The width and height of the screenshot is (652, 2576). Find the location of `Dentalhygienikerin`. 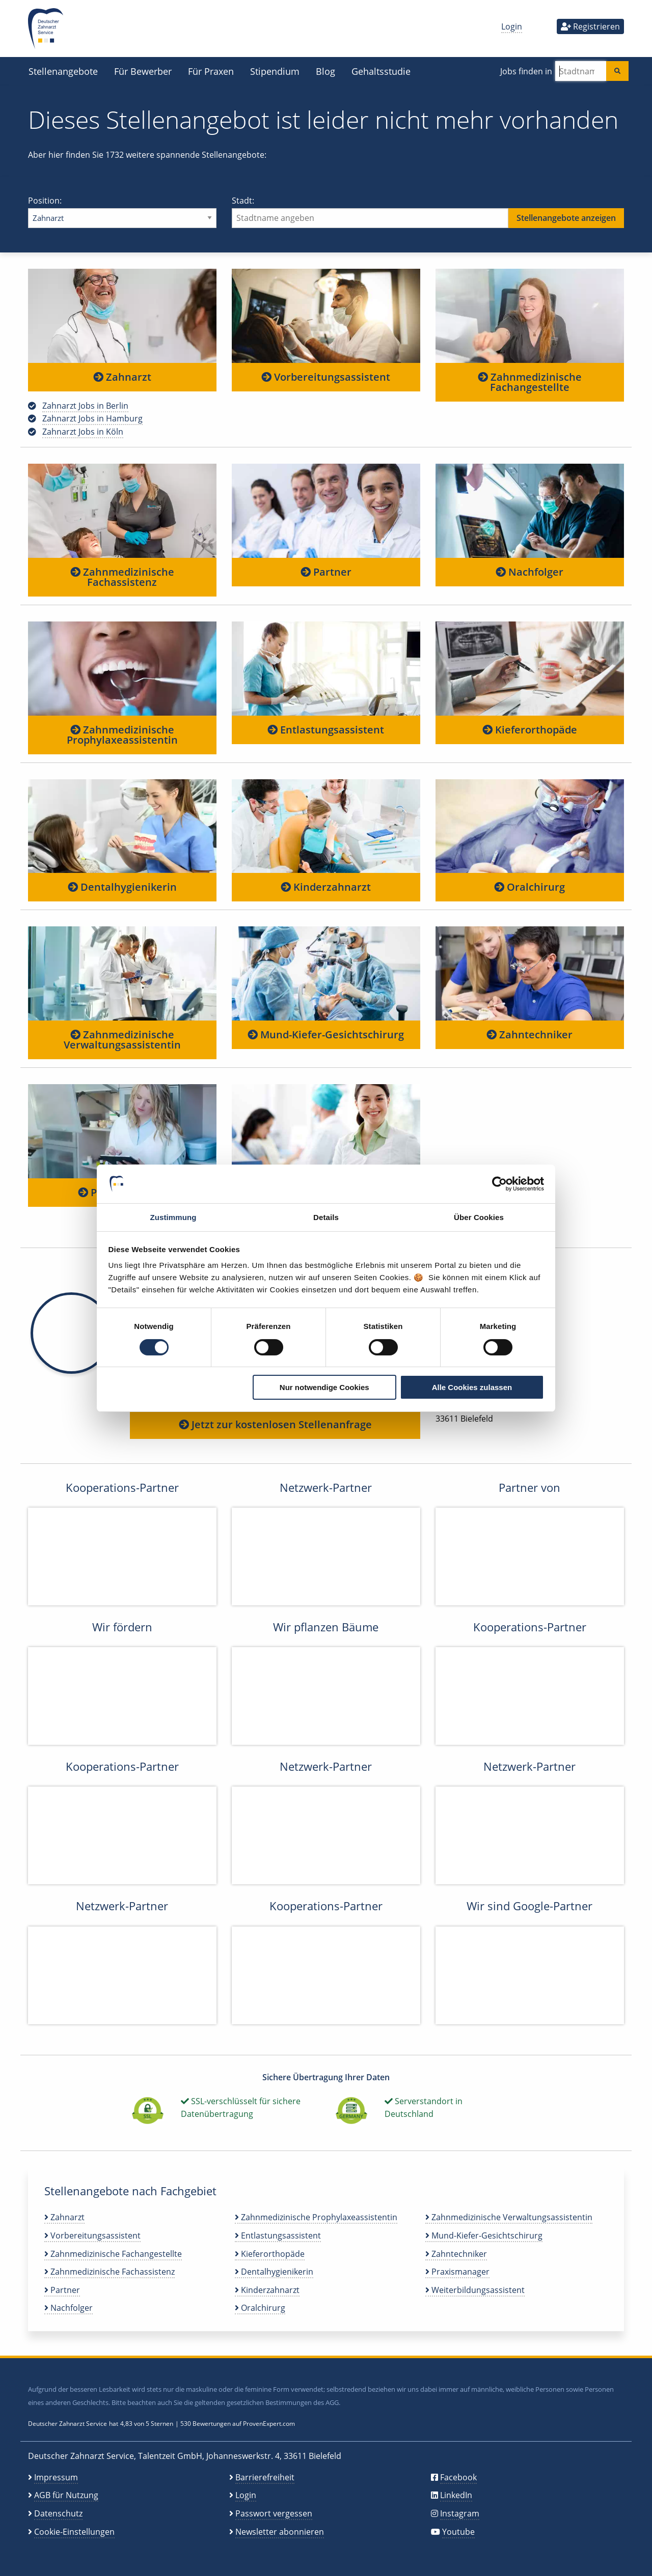

Dentalhygienikerin is located at coordinates (122, 887).